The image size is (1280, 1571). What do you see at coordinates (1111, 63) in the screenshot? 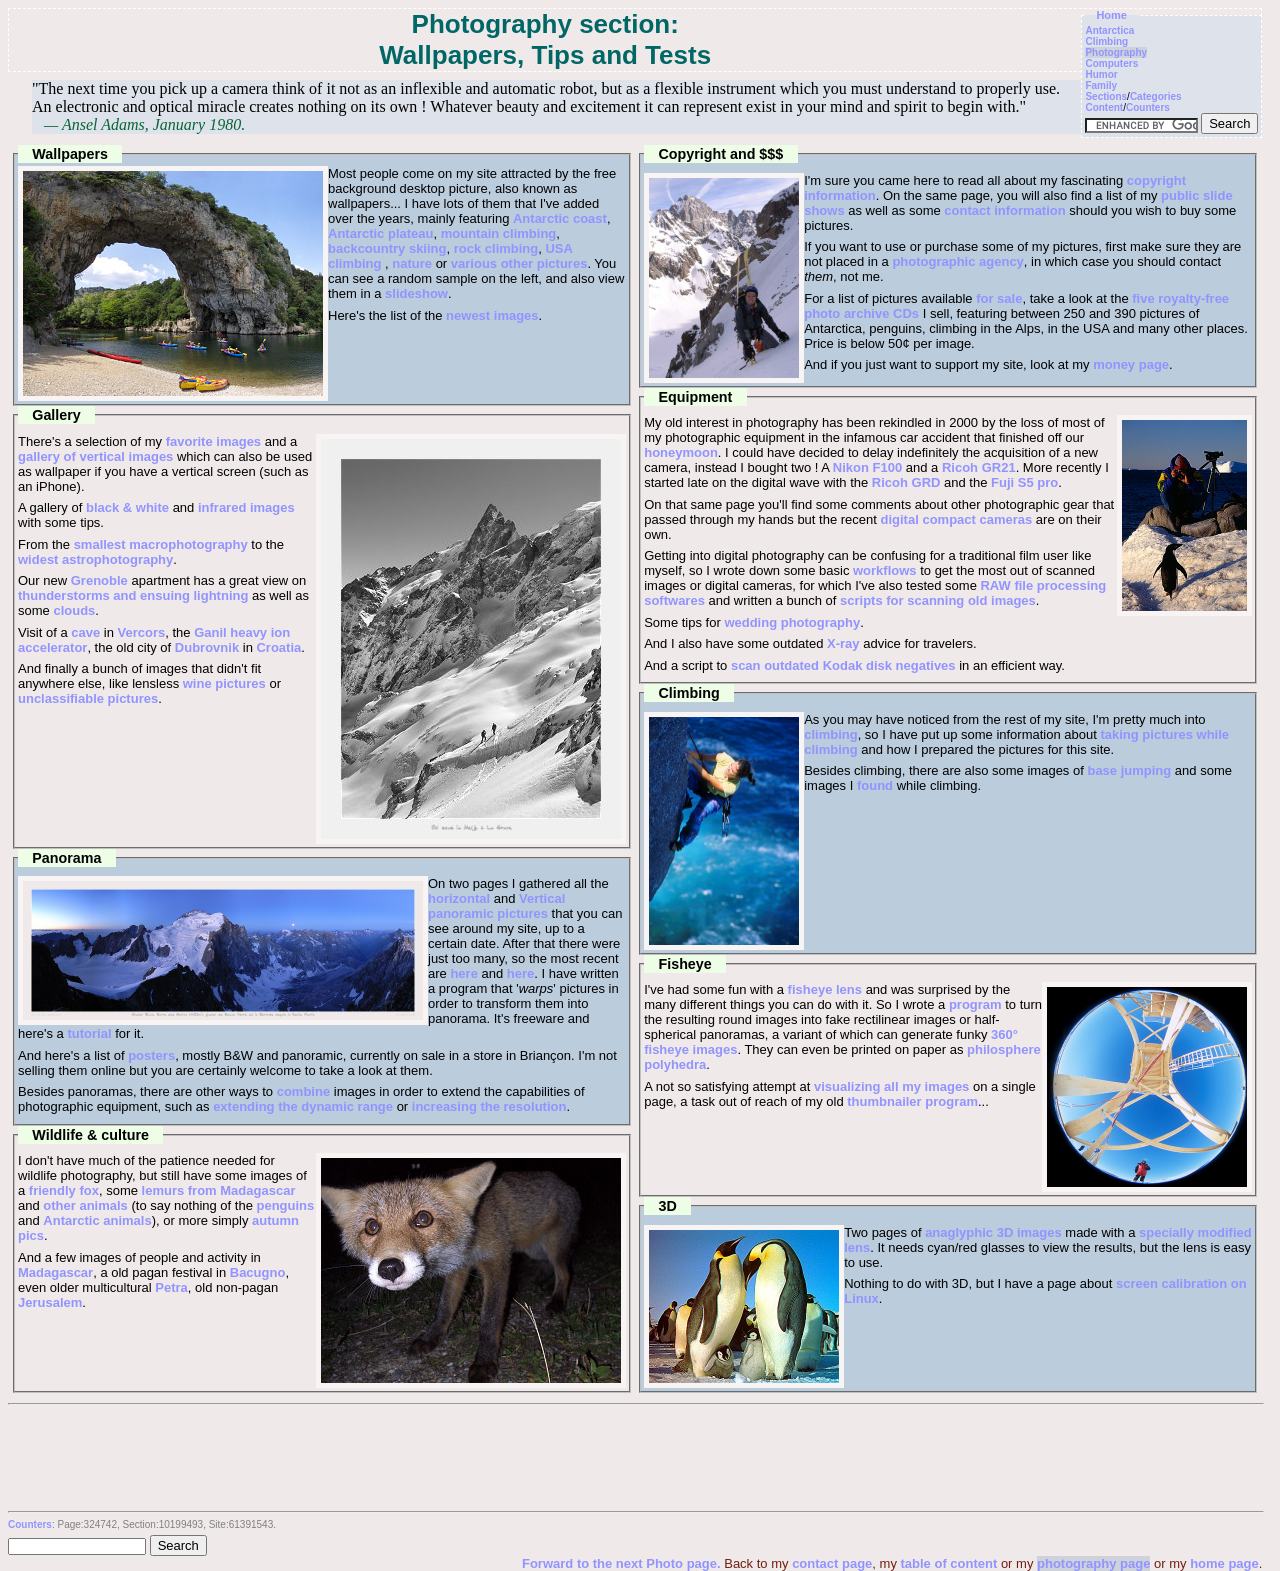
I see `Computers` at bounding box center [1111, 63].